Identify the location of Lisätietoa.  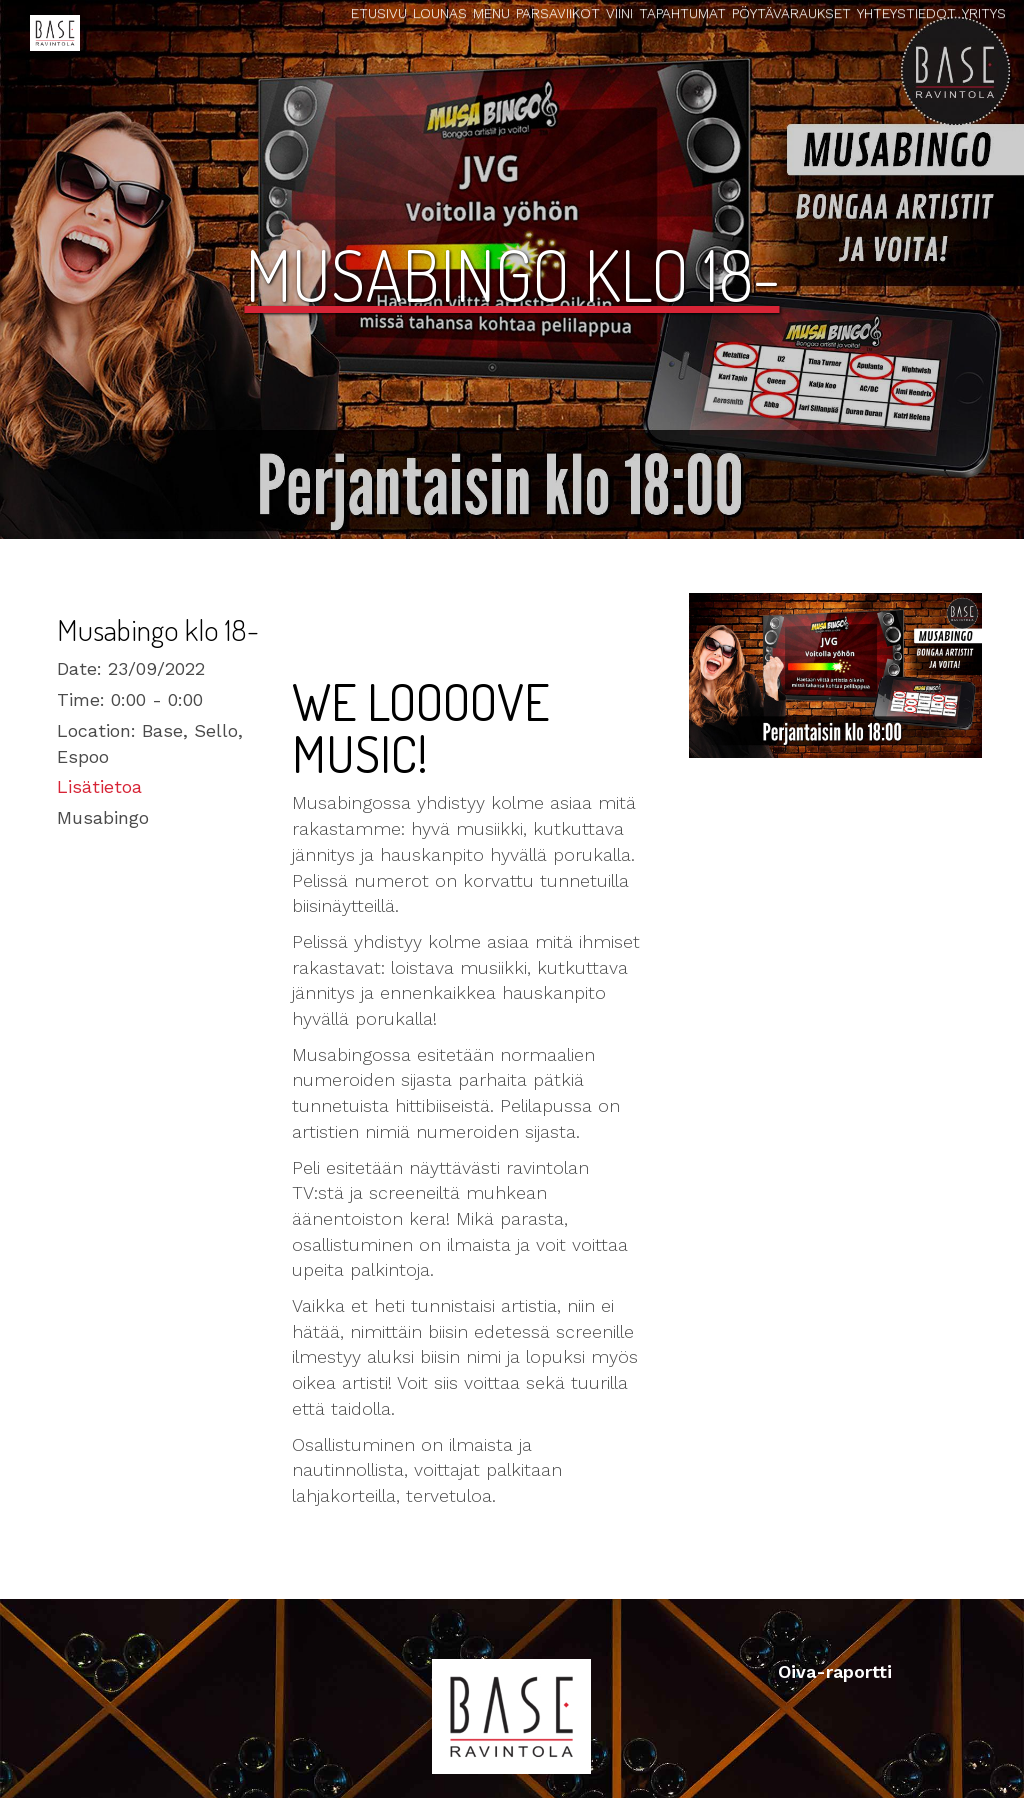
(99, 786).